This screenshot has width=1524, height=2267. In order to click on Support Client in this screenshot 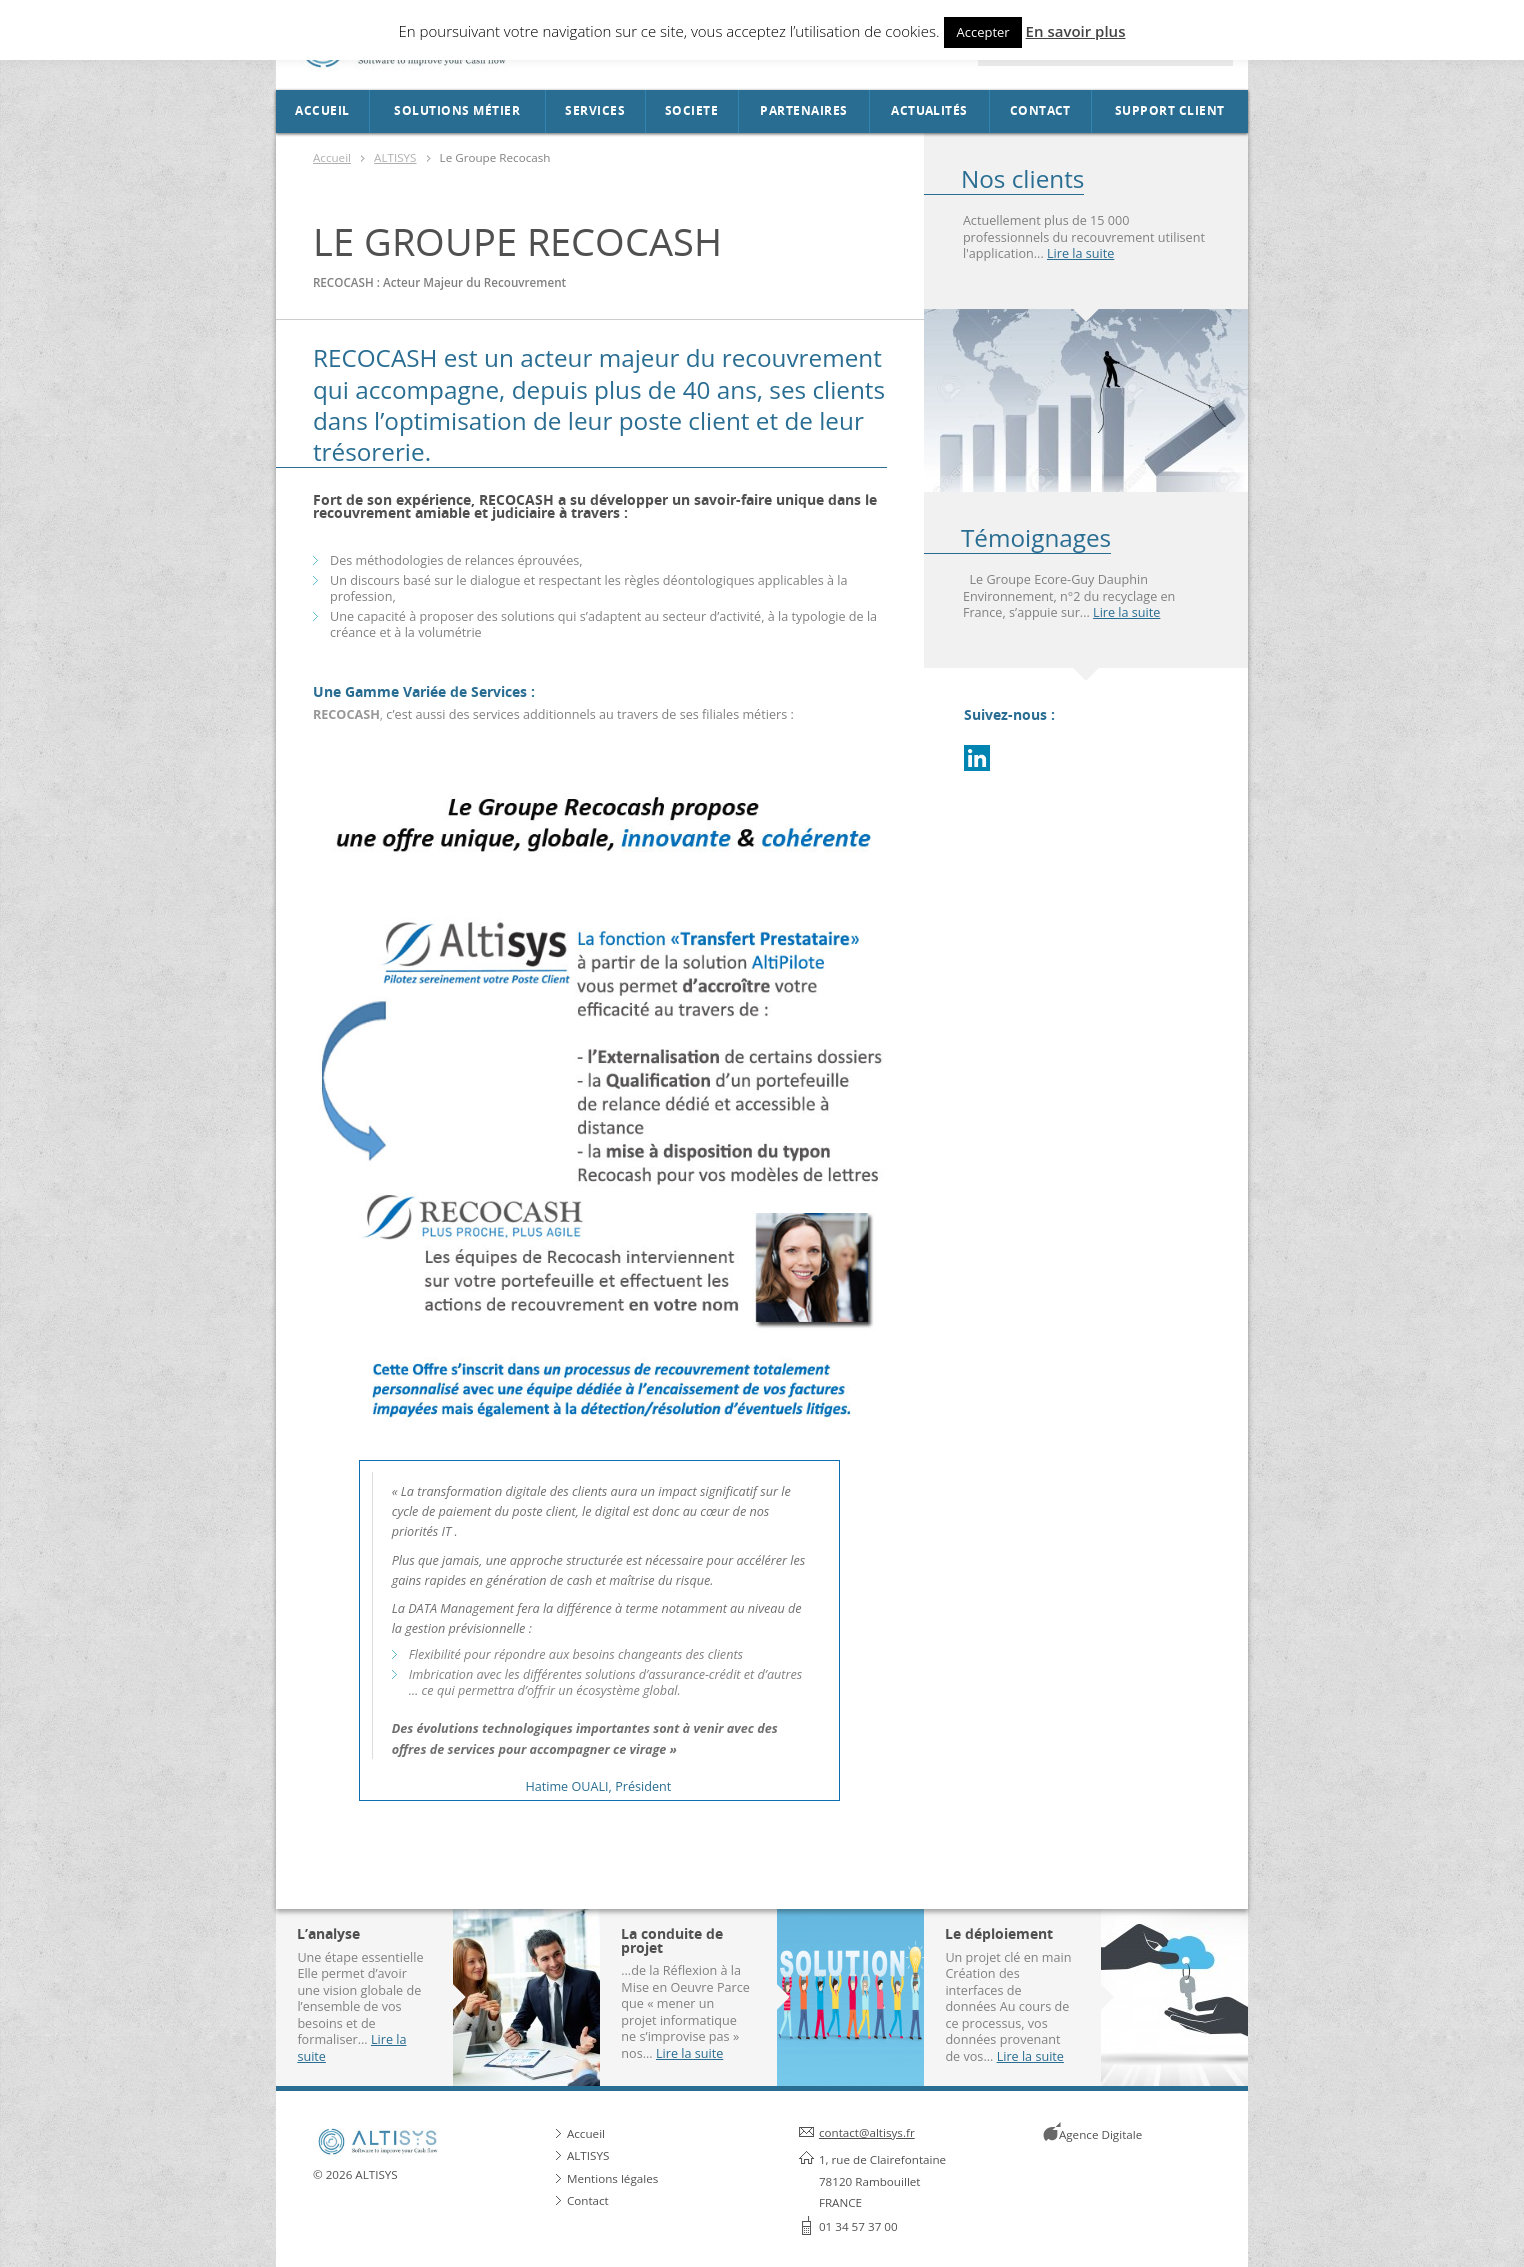, I will do `click(1170, 111)`.